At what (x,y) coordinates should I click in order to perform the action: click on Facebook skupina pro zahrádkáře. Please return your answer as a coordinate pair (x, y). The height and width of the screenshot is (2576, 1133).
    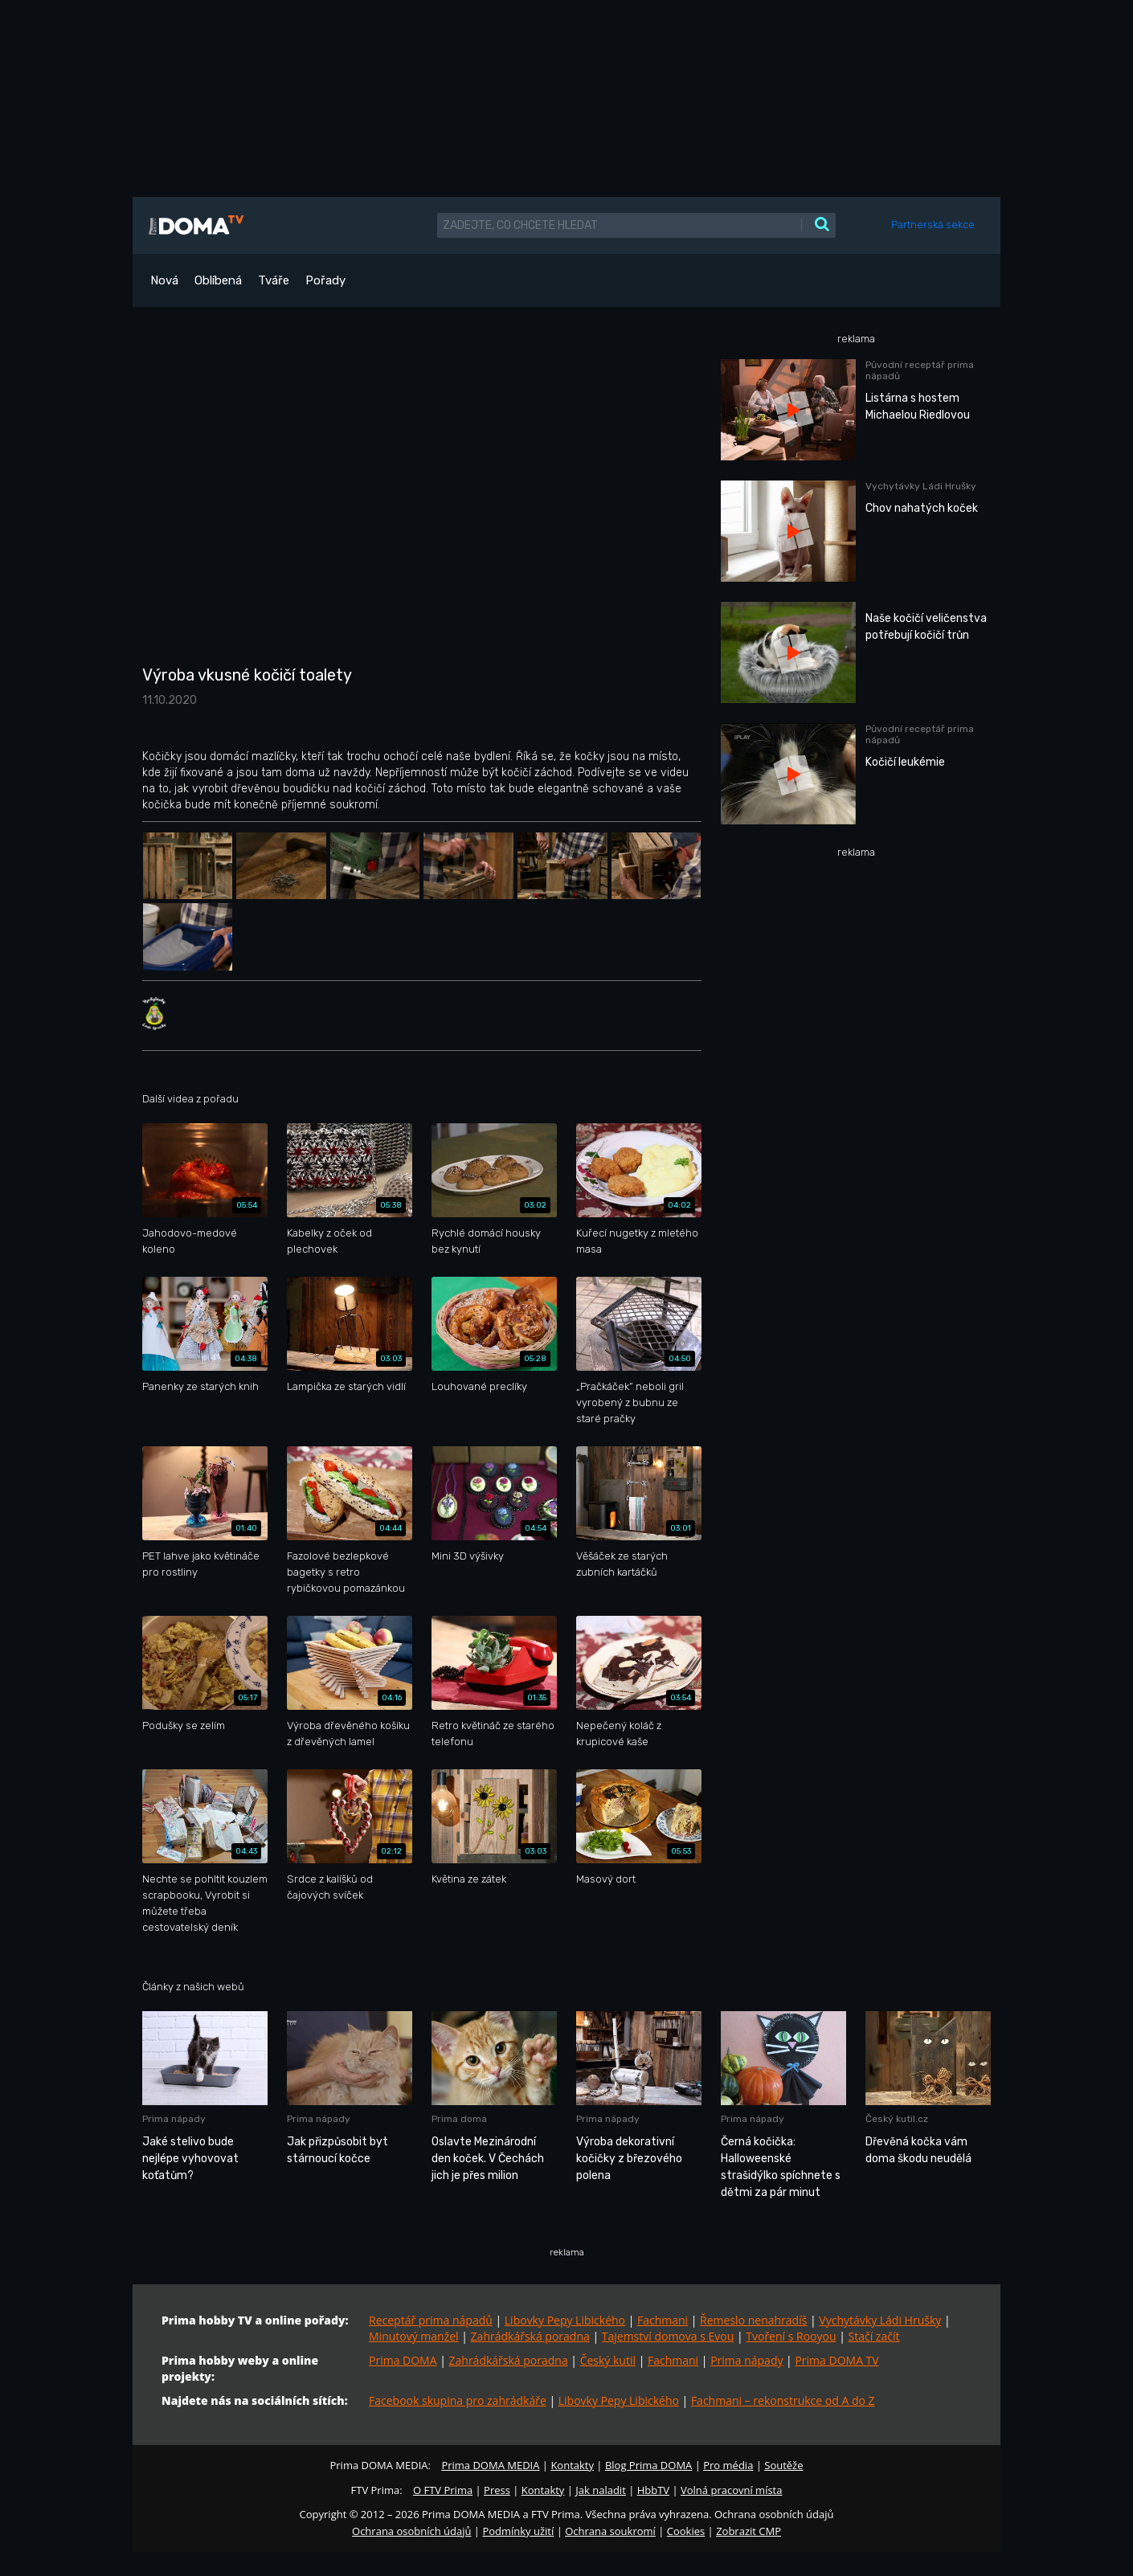
    Looking at the image, I should click on (457, 2400).